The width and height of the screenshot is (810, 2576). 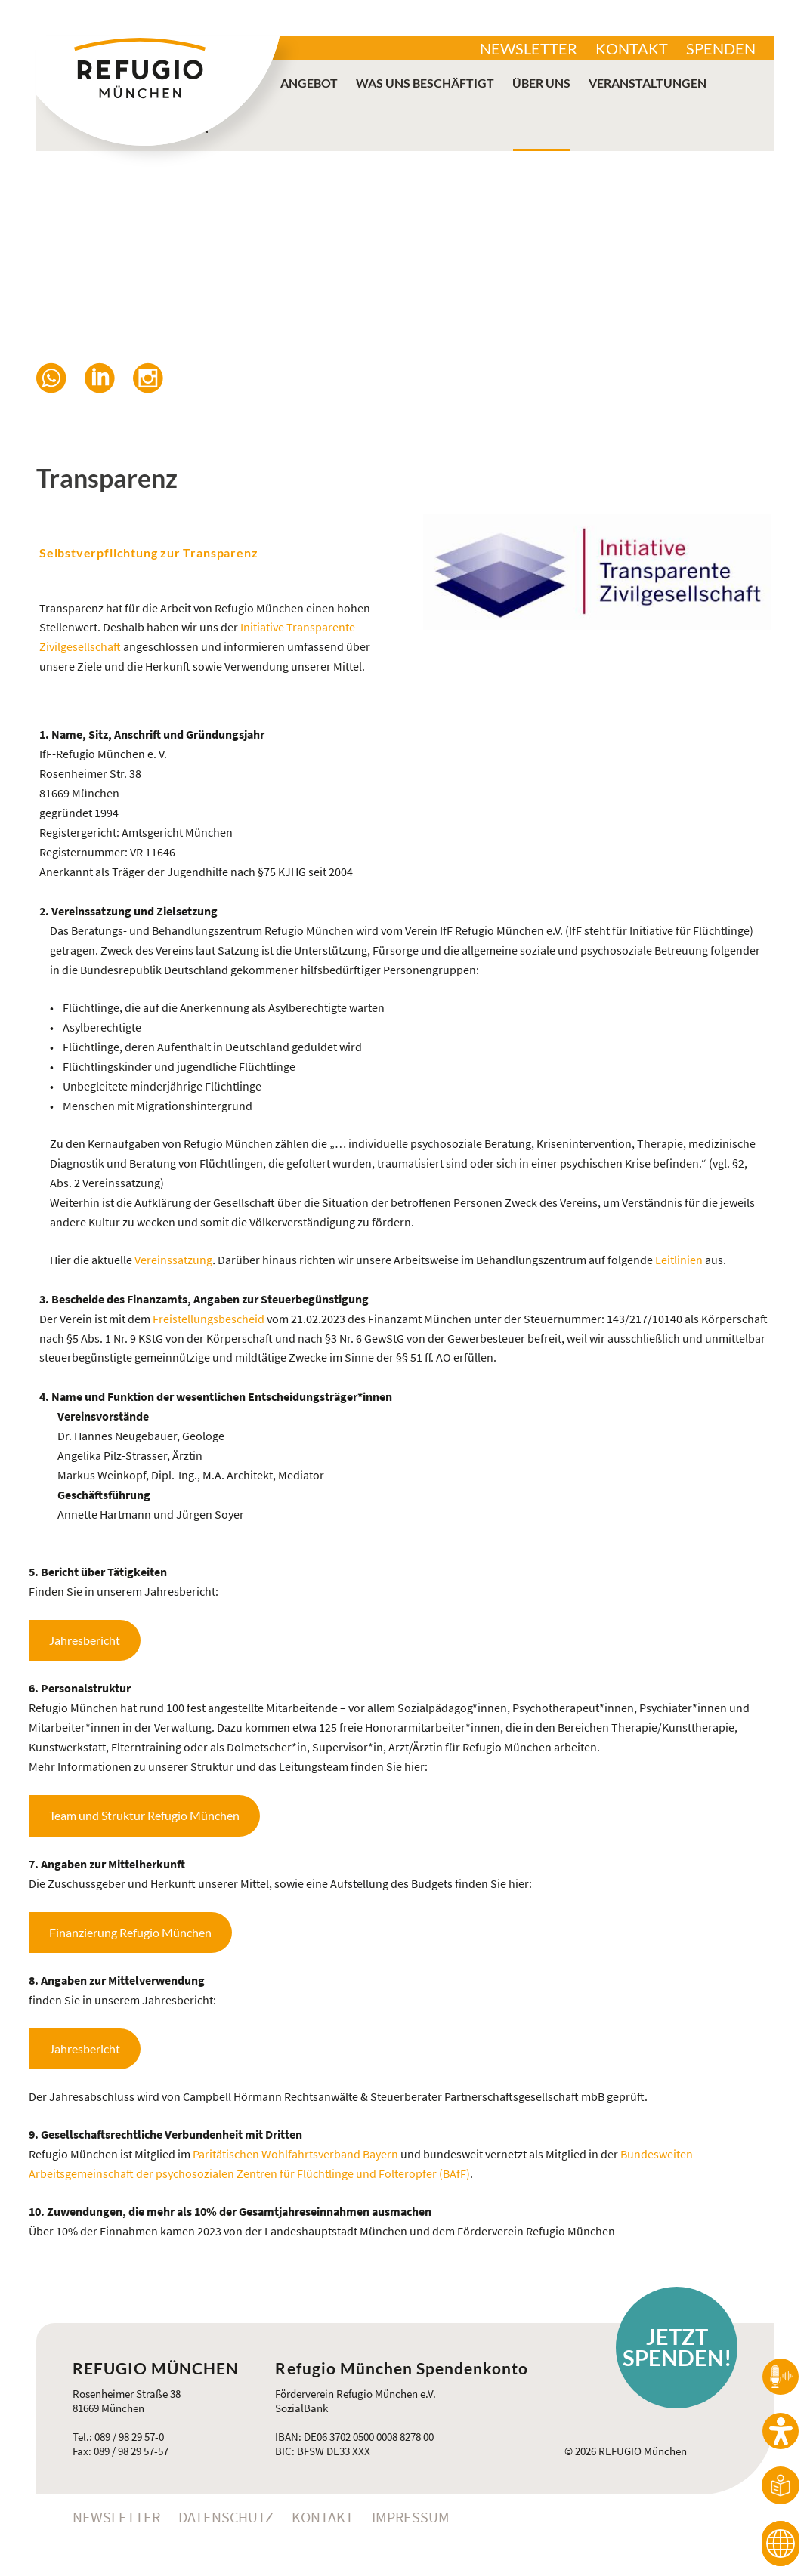 I want to click on Freistellungsbescheid, so click(x=210, y=1318).